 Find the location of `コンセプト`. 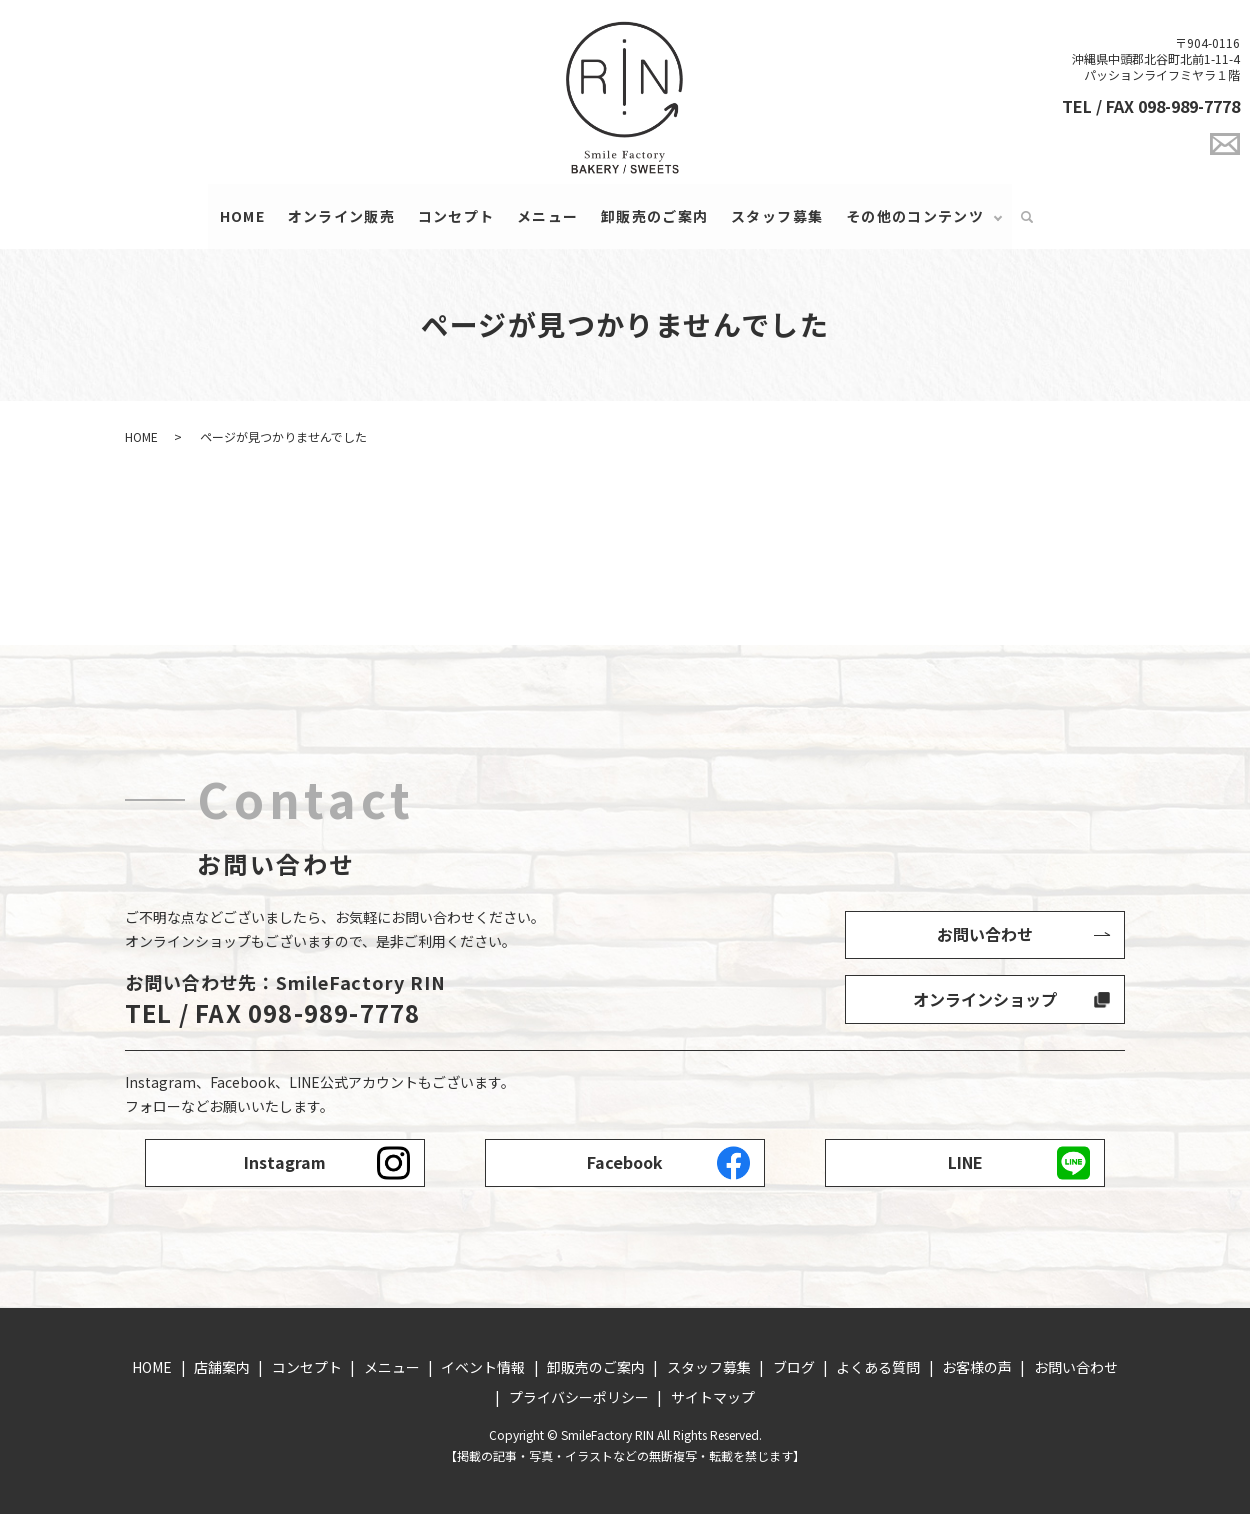

コンセプト is located at coordinates (455, 216).